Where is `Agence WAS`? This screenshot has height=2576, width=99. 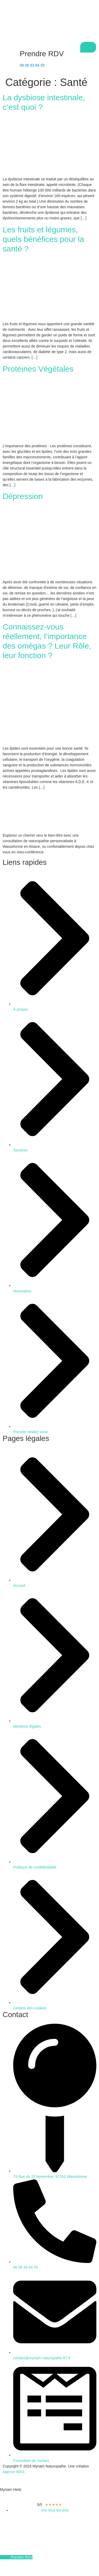 Agence WAS is located at coordinates (14, 2472).